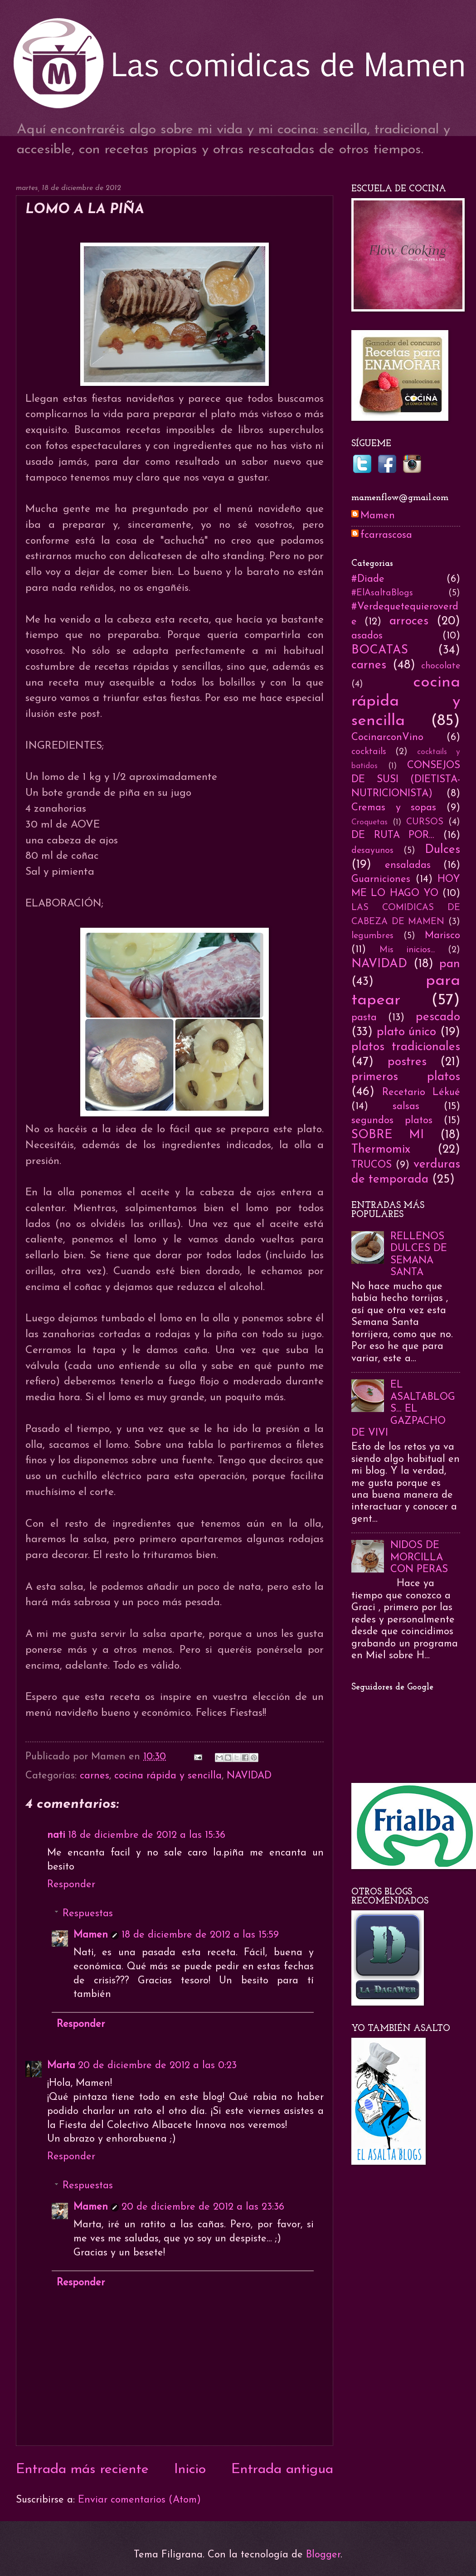 This screenshot has width=476, height=2576. I want to click on carnes, so click(94, 1776).